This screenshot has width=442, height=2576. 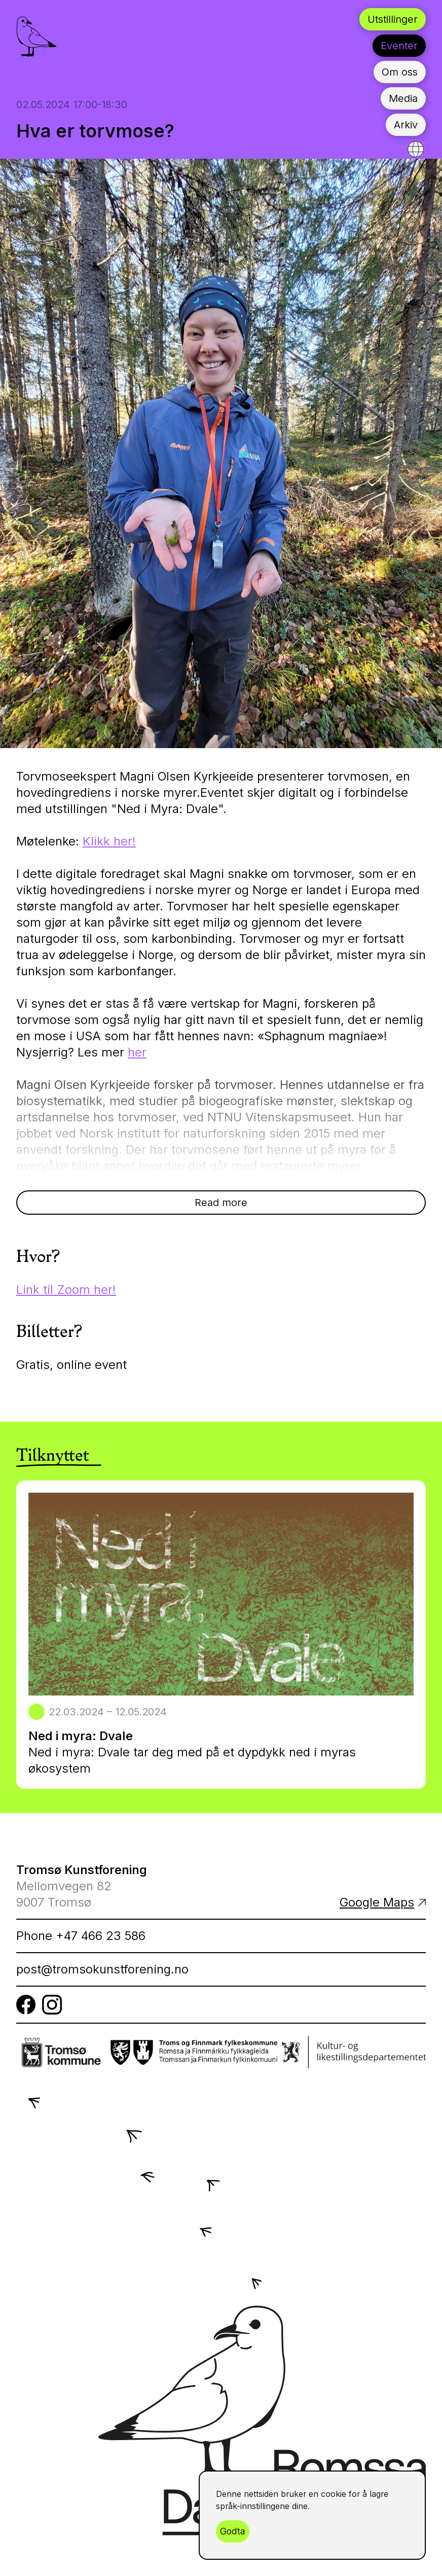 What do you see at coordinates (392, 19) in the screenshot?
I see `Utstillinger` at bounding box center [392, 19].